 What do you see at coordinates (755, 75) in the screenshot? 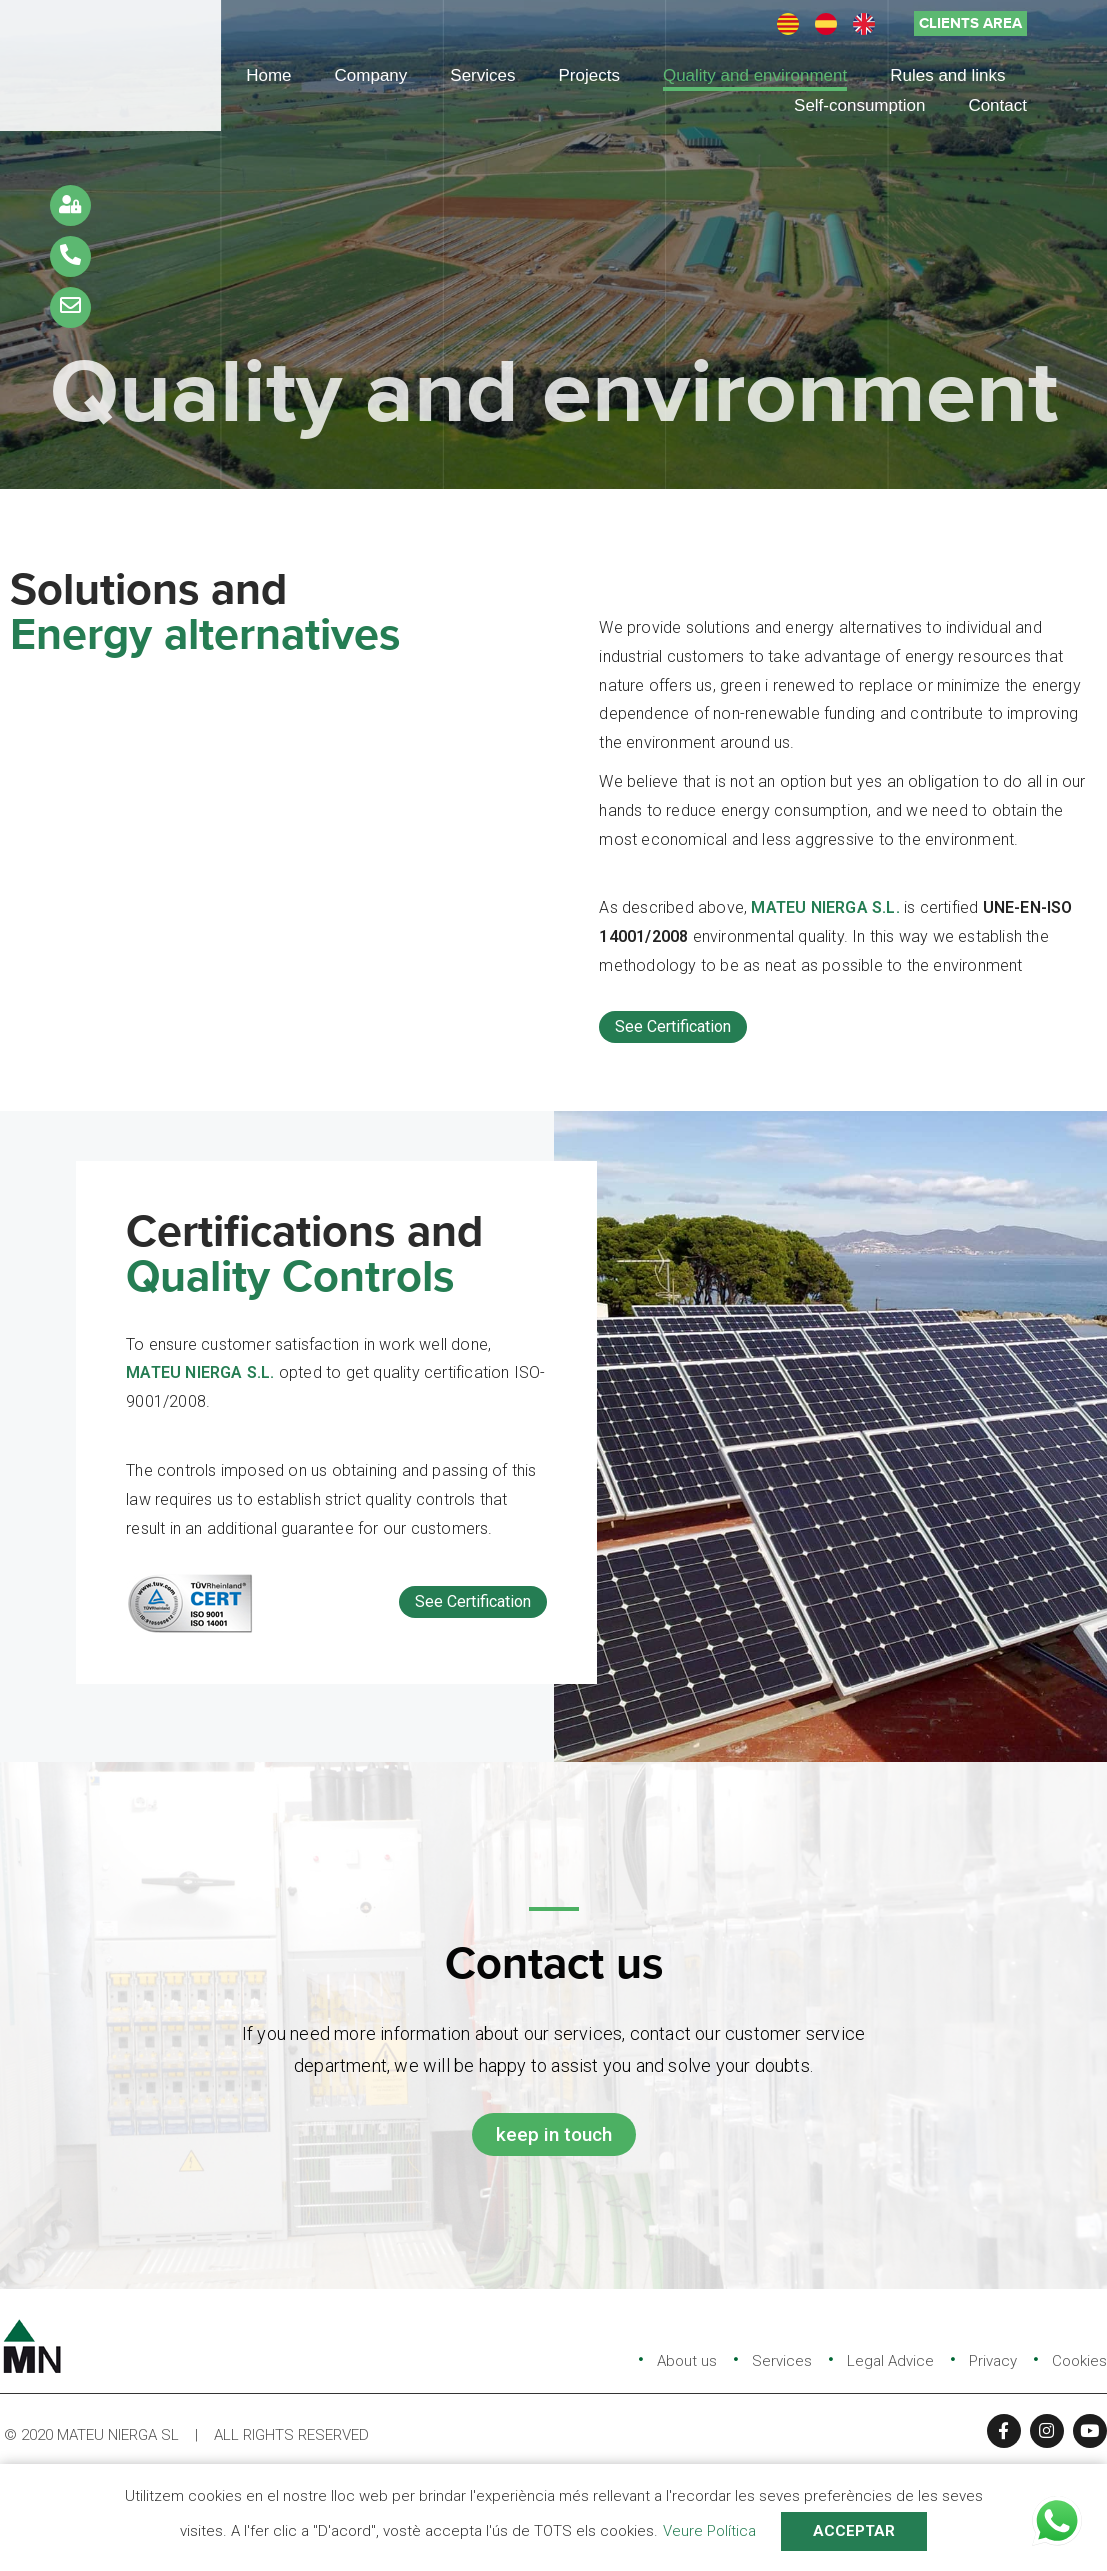
I see `Quality and environment` at bounding box center [755, 75].